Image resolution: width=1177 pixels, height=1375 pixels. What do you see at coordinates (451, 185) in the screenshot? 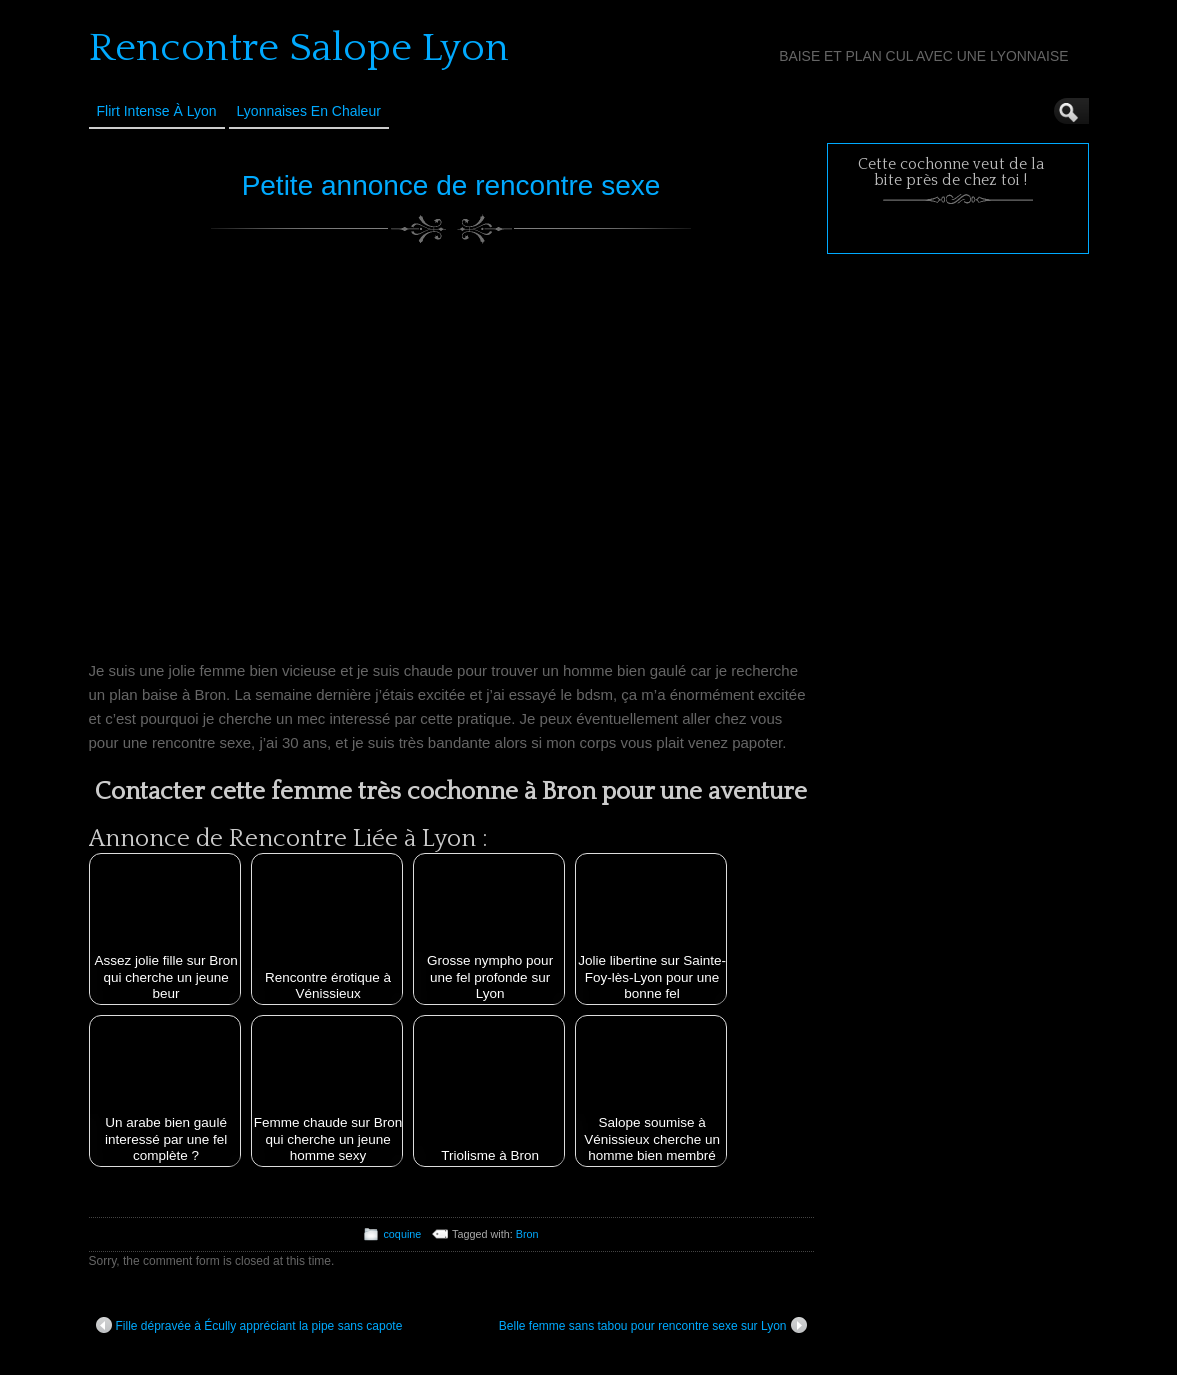
I see `Petite annonce de rencontre sexe` at bounding box center [451, 185].